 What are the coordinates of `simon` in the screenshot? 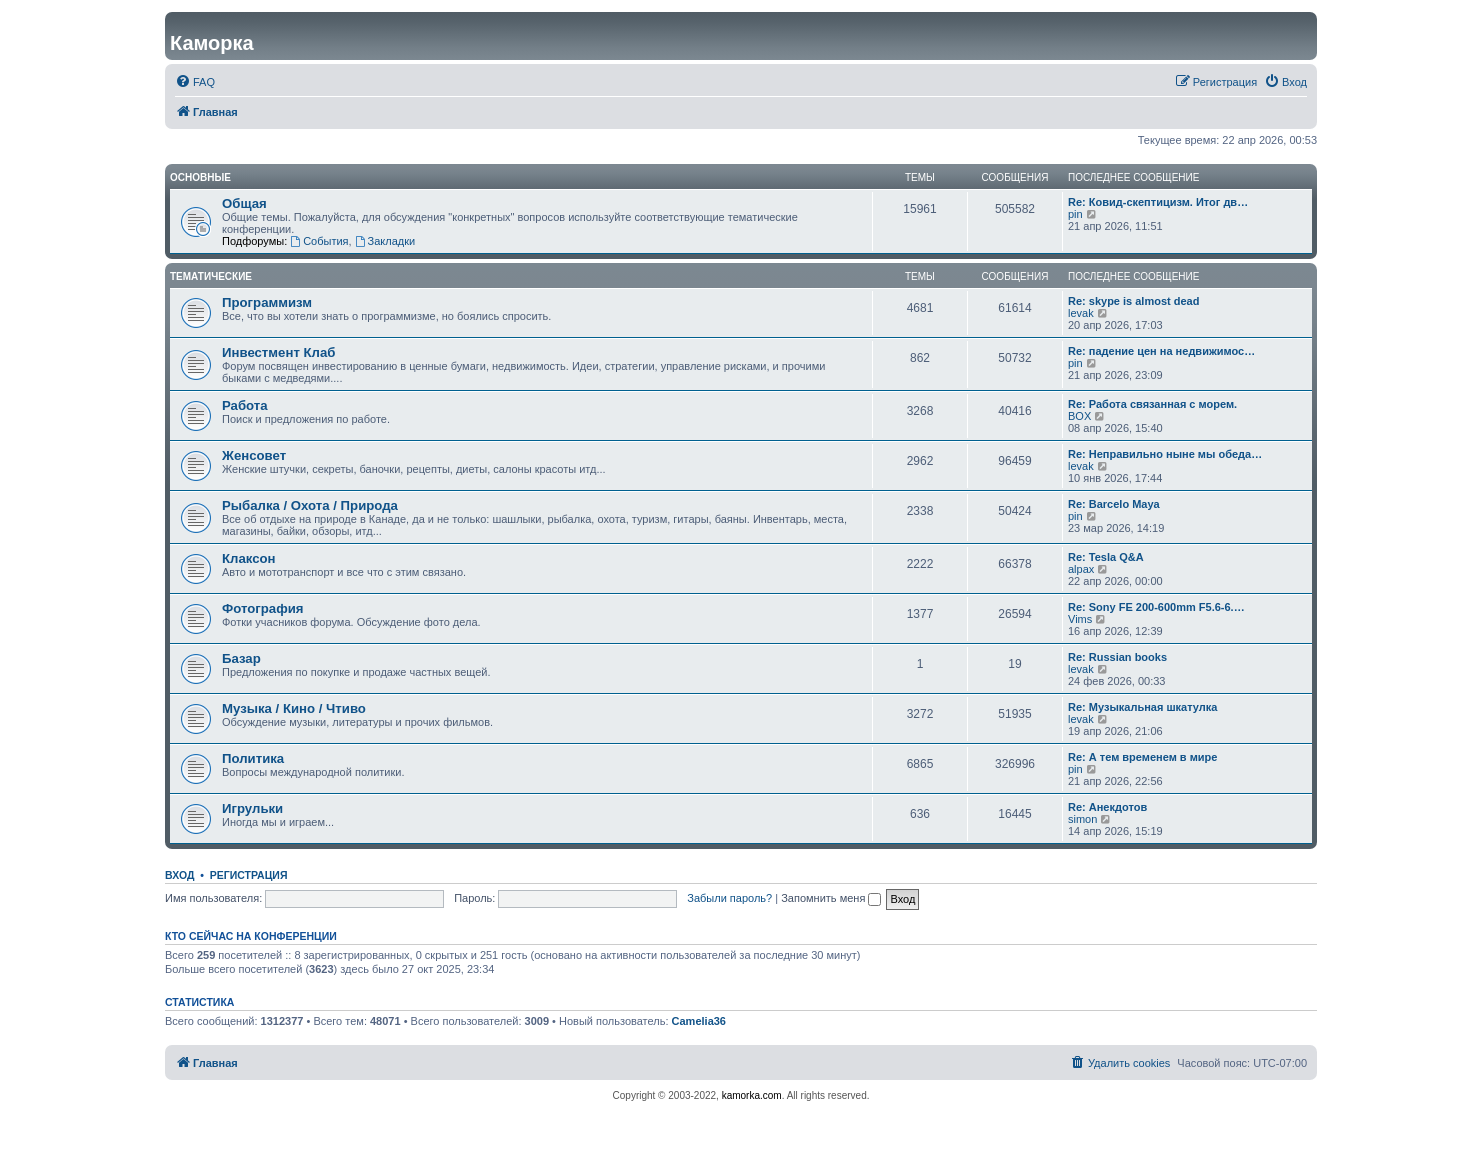 It's located at (1082, 819).